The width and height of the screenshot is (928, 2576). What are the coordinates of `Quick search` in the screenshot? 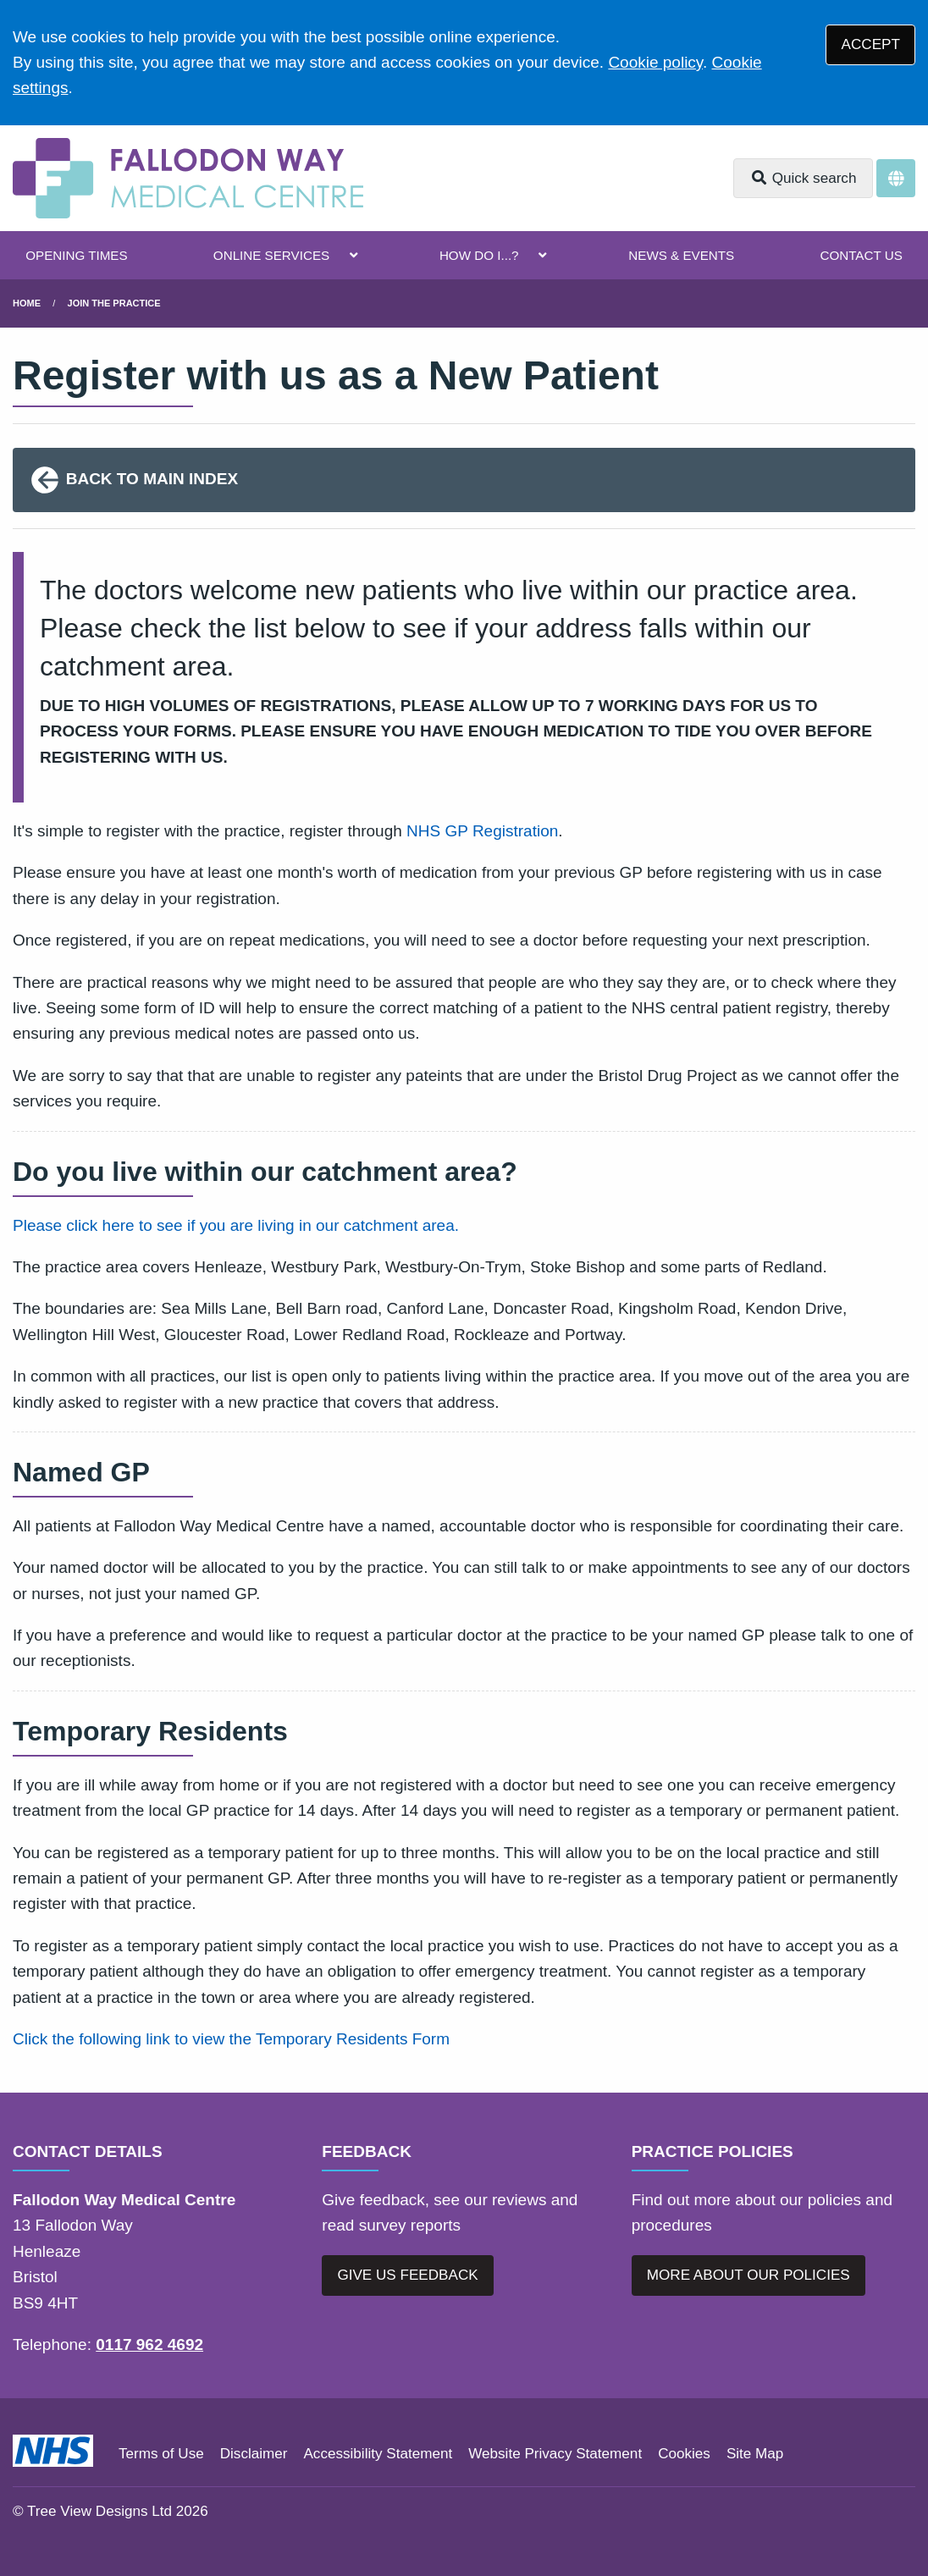 It's located at (803, 178).